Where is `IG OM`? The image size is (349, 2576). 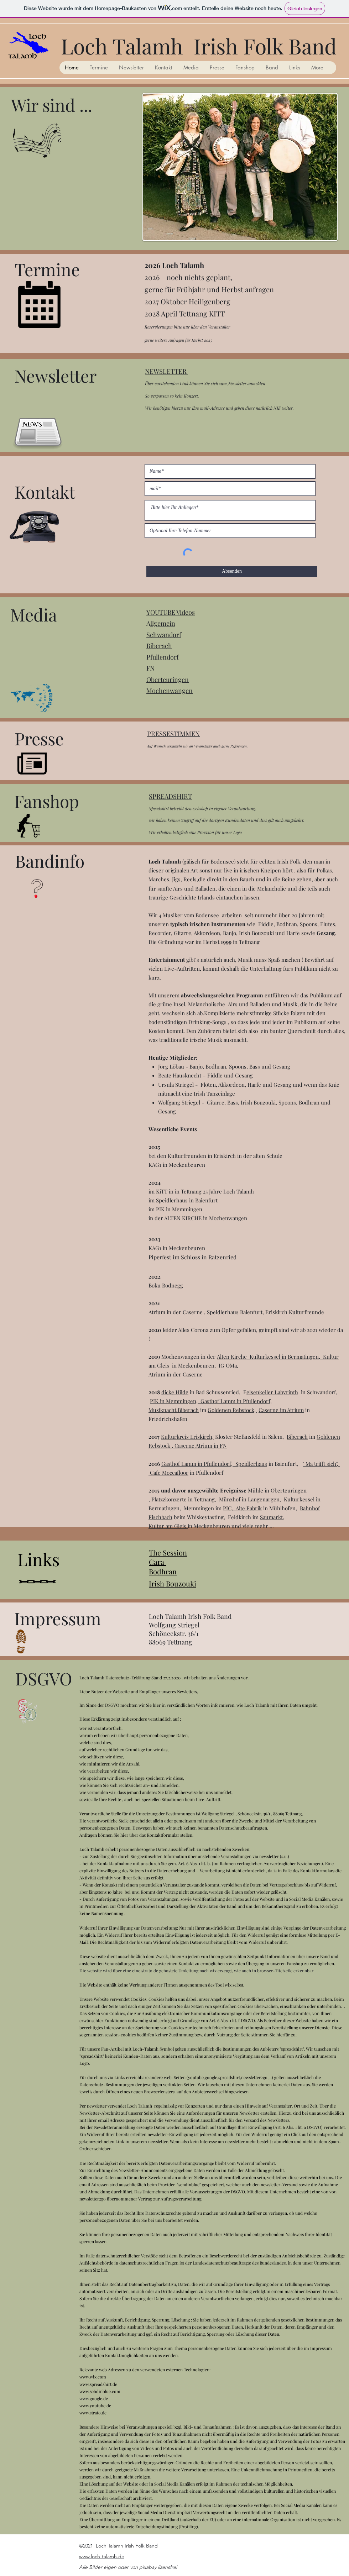 IG OM is located at coordinates (226, 1365).